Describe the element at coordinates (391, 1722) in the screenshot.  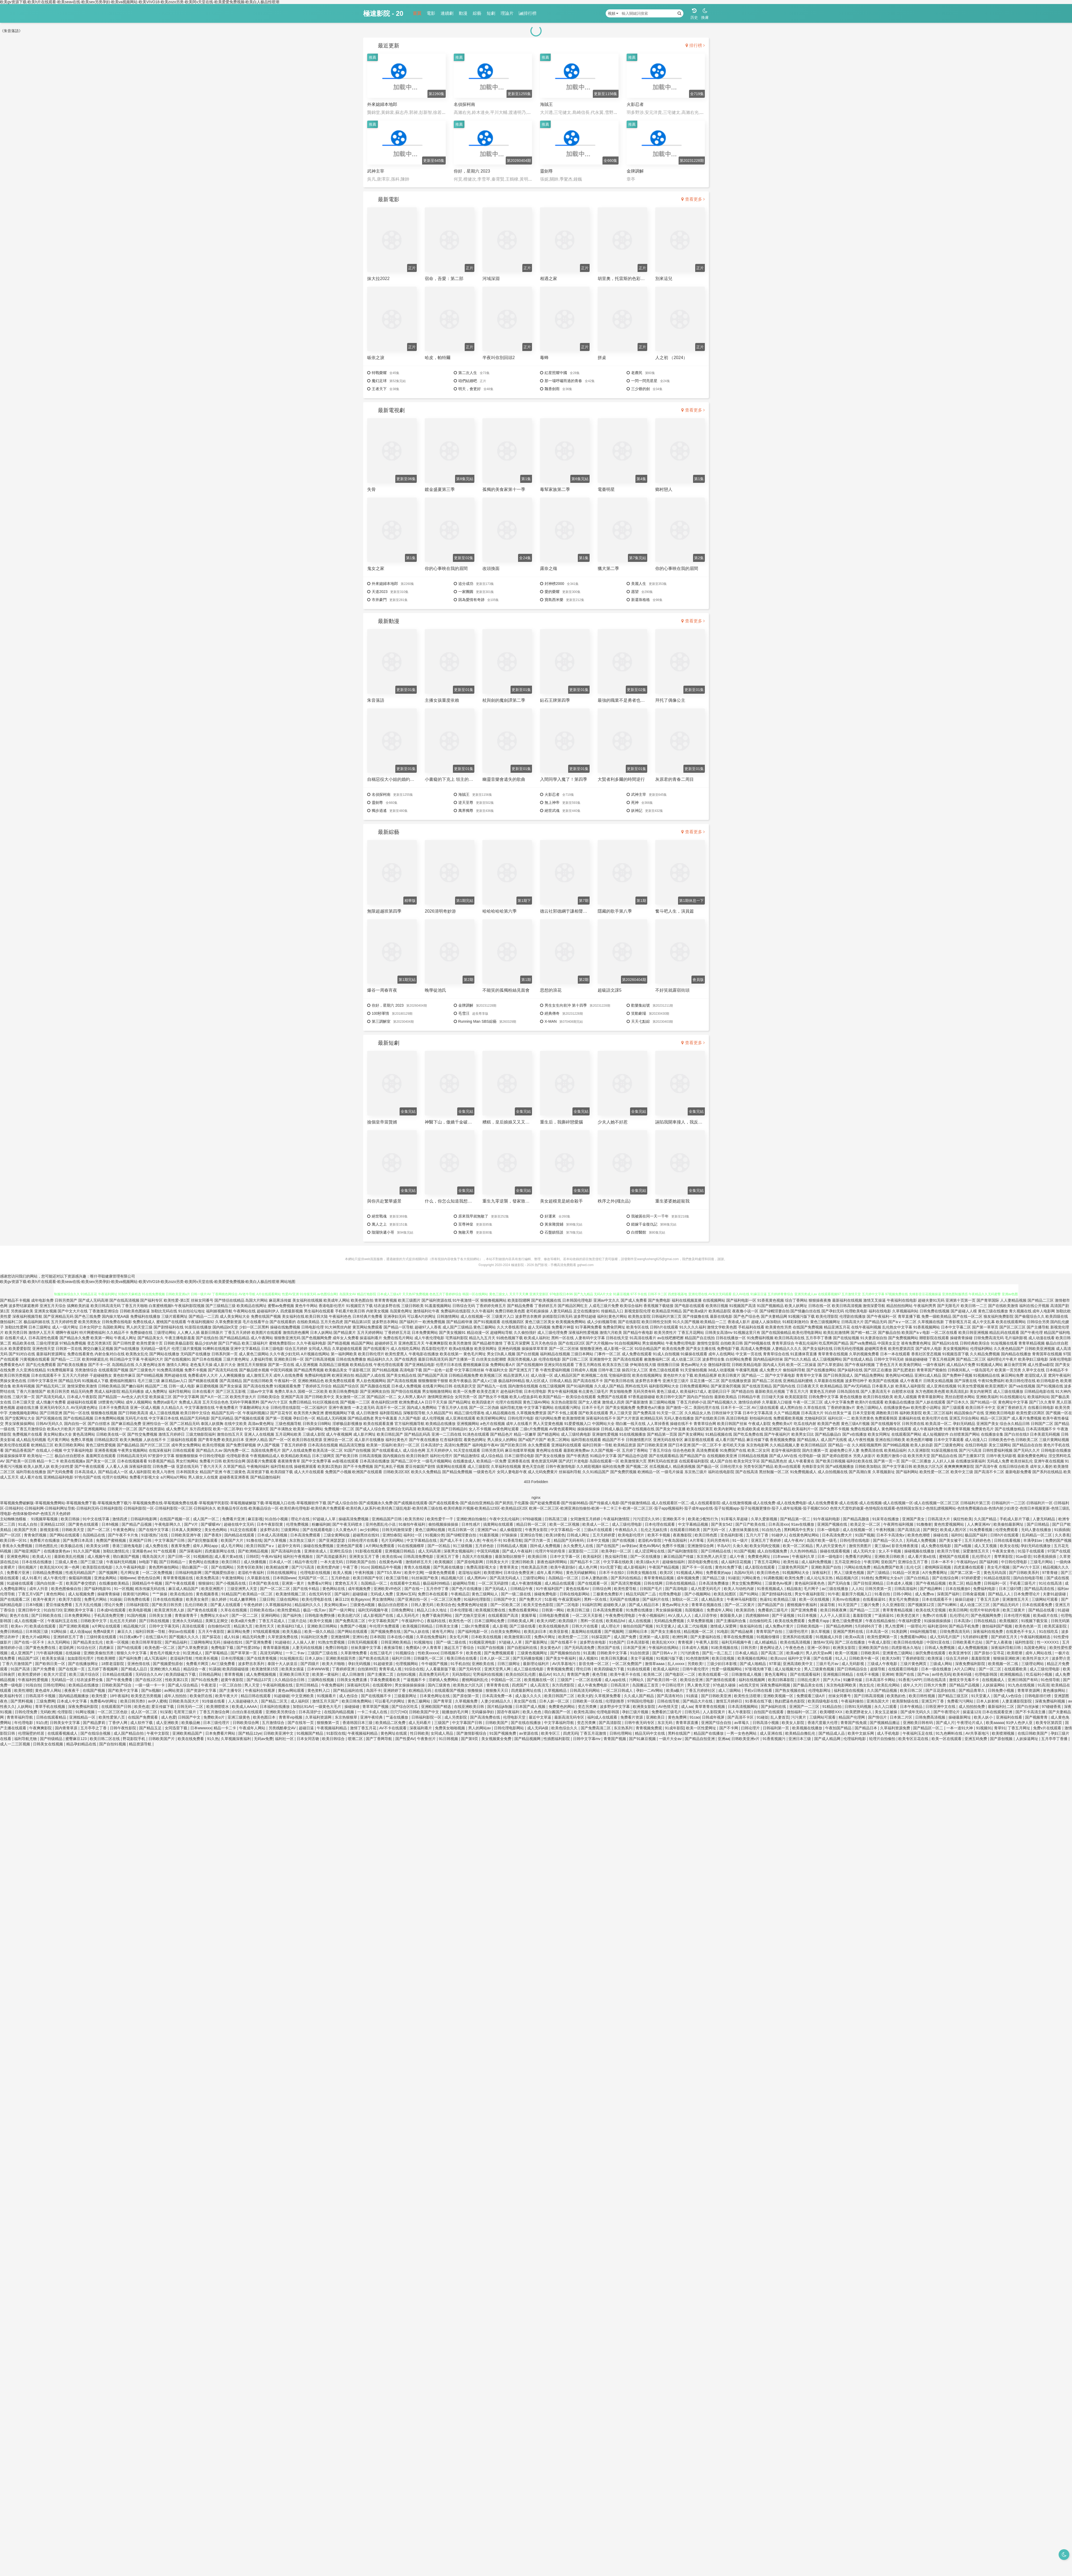
I see `欧美精品二区免费` at that location.